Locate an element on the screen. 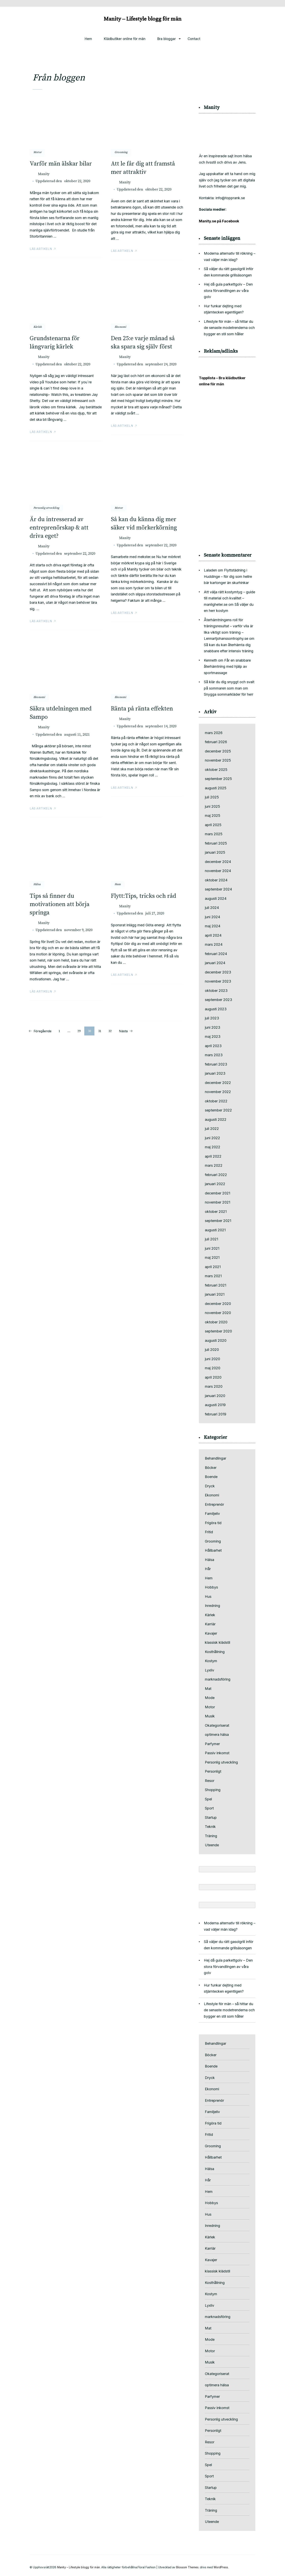 The image size is (285, 2576). Böcker is located at coordinates (211, 1468).